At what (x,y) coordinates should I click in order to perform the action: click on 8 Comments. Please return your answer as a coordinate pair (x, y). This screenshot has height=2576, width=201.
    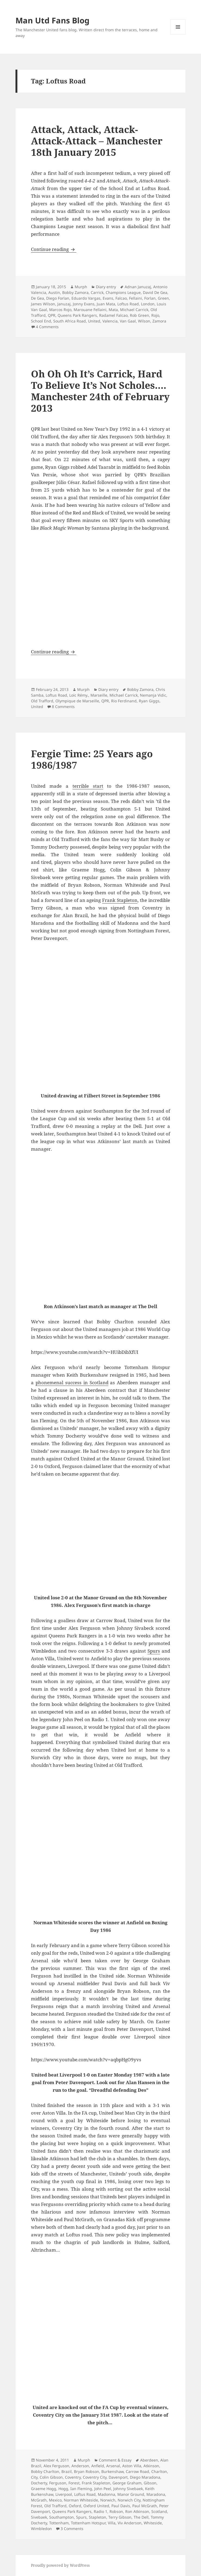
    Looking at the image, I should click on (63, 706).